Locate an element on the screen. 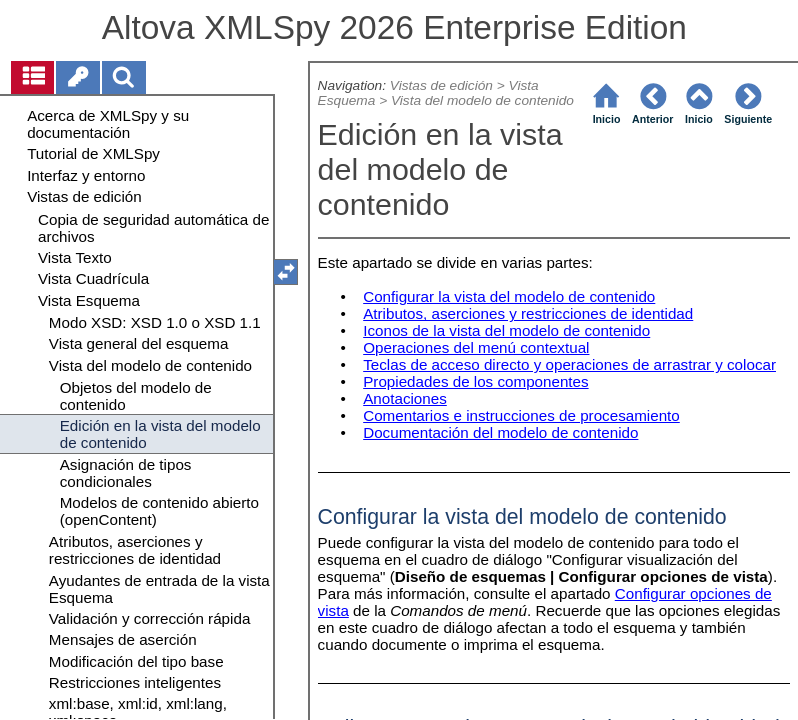 The image size is (798, 720). Teclas de acceso directo y operaciones de arrastrar y colocar is located at coordinates (569, 364).